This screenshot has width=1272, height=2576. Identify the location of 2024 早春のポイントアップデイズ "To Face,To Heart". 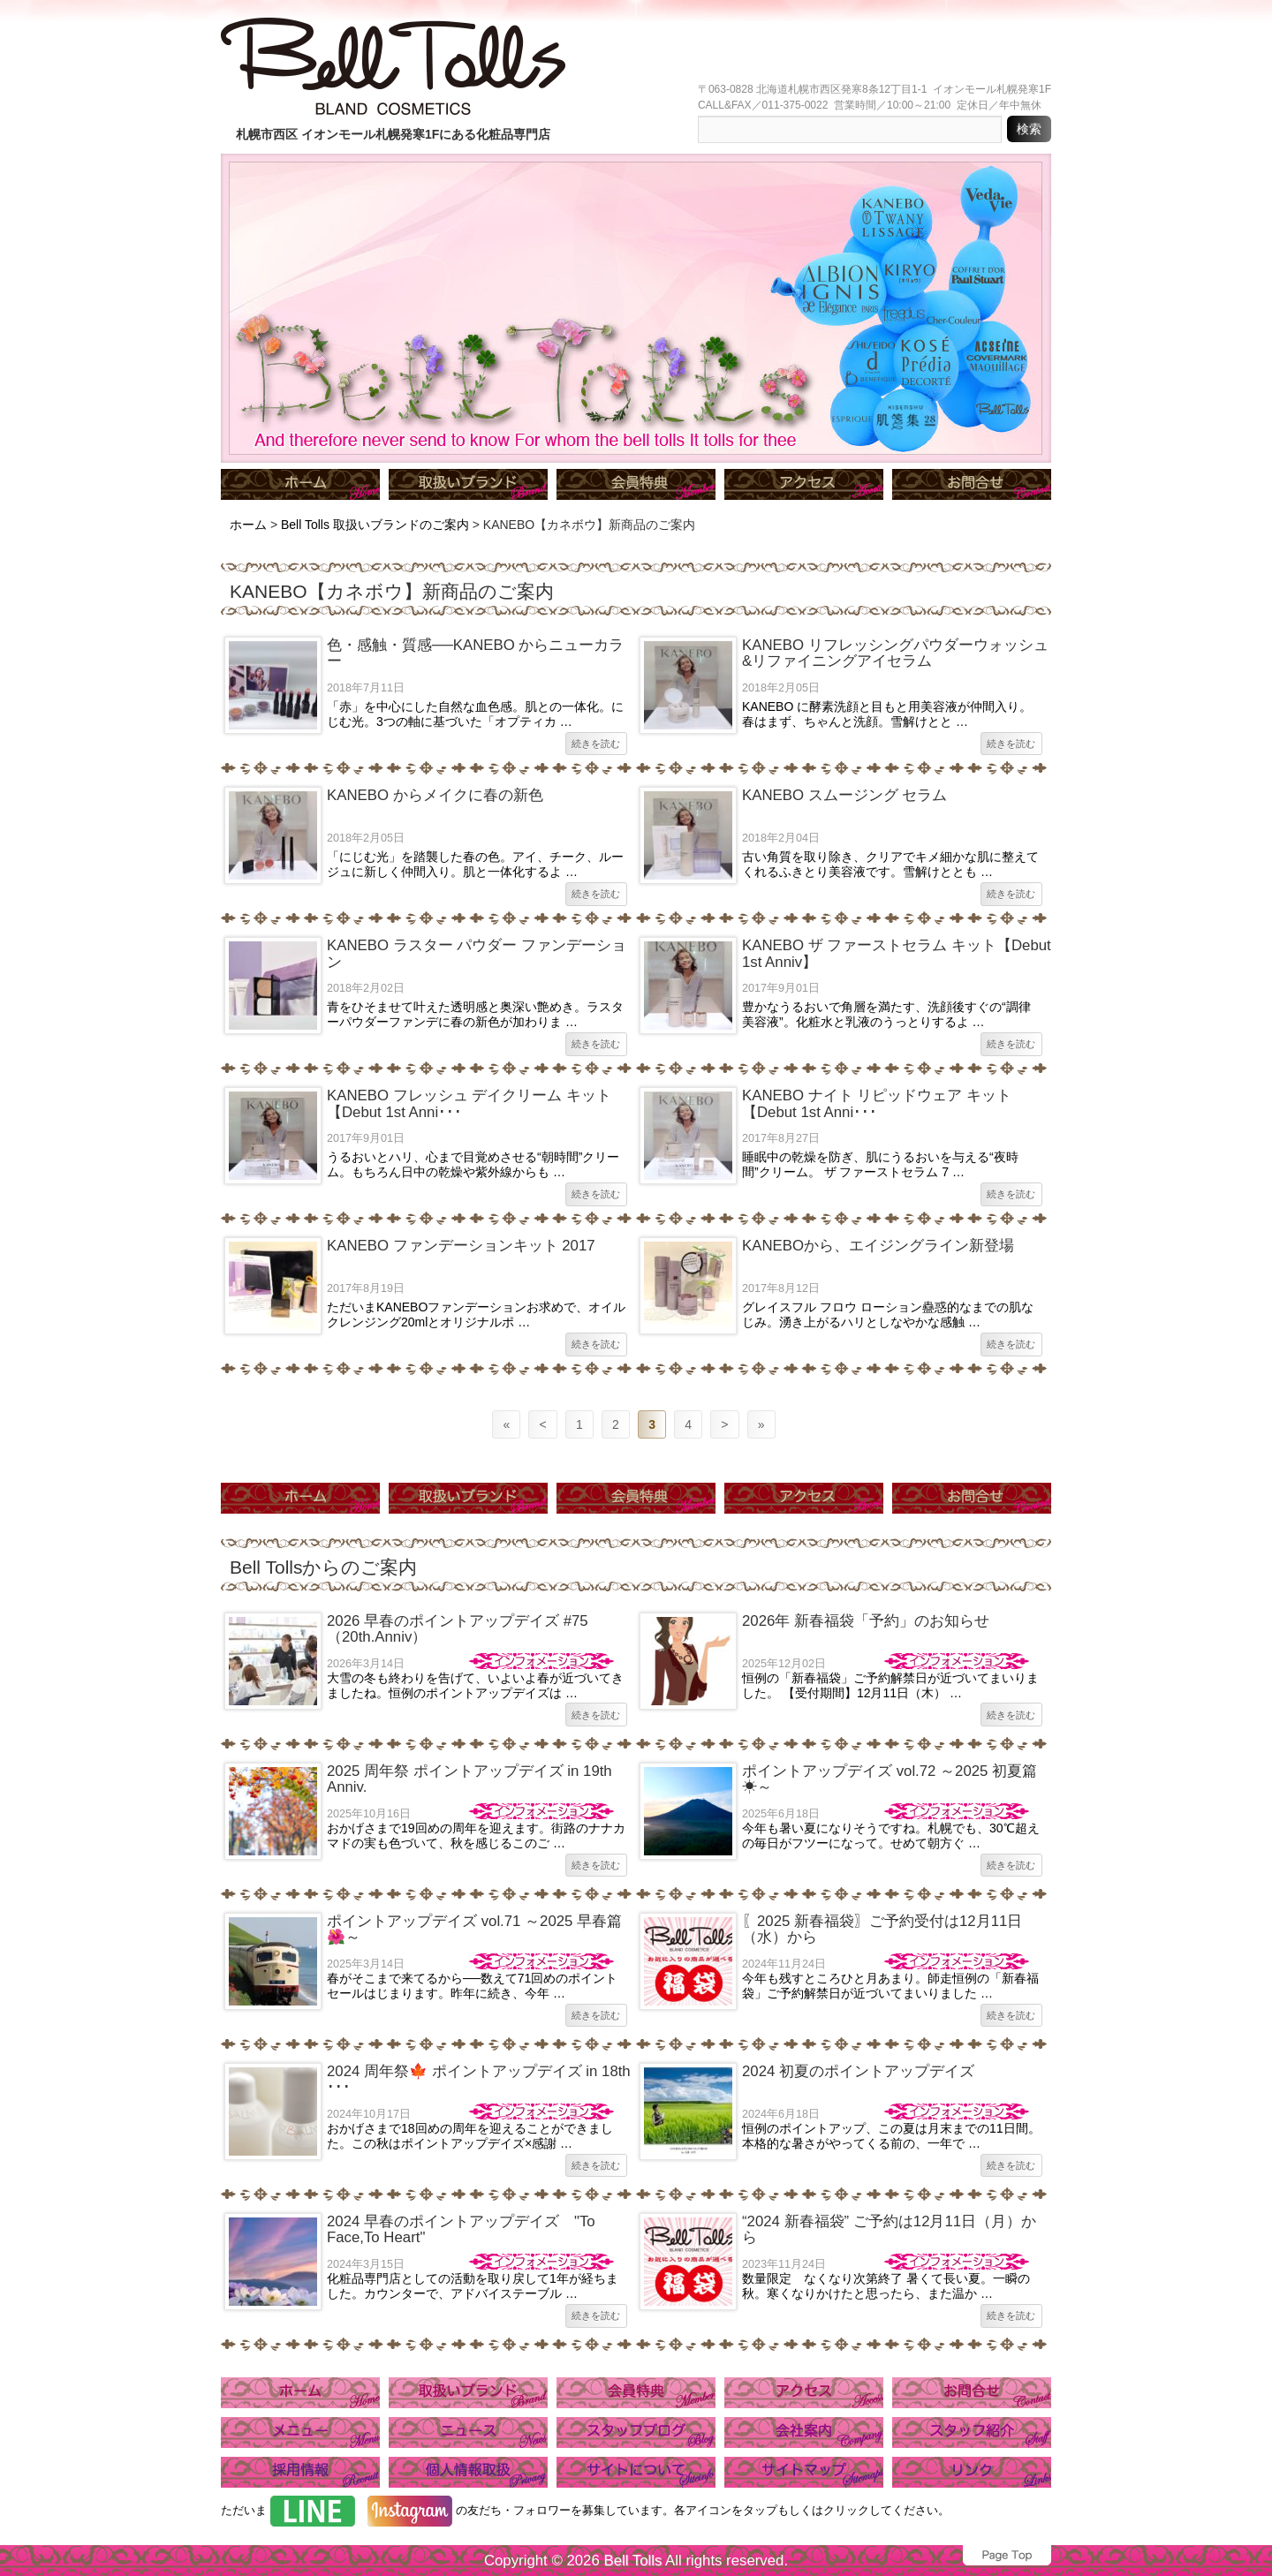
(461, 2229).